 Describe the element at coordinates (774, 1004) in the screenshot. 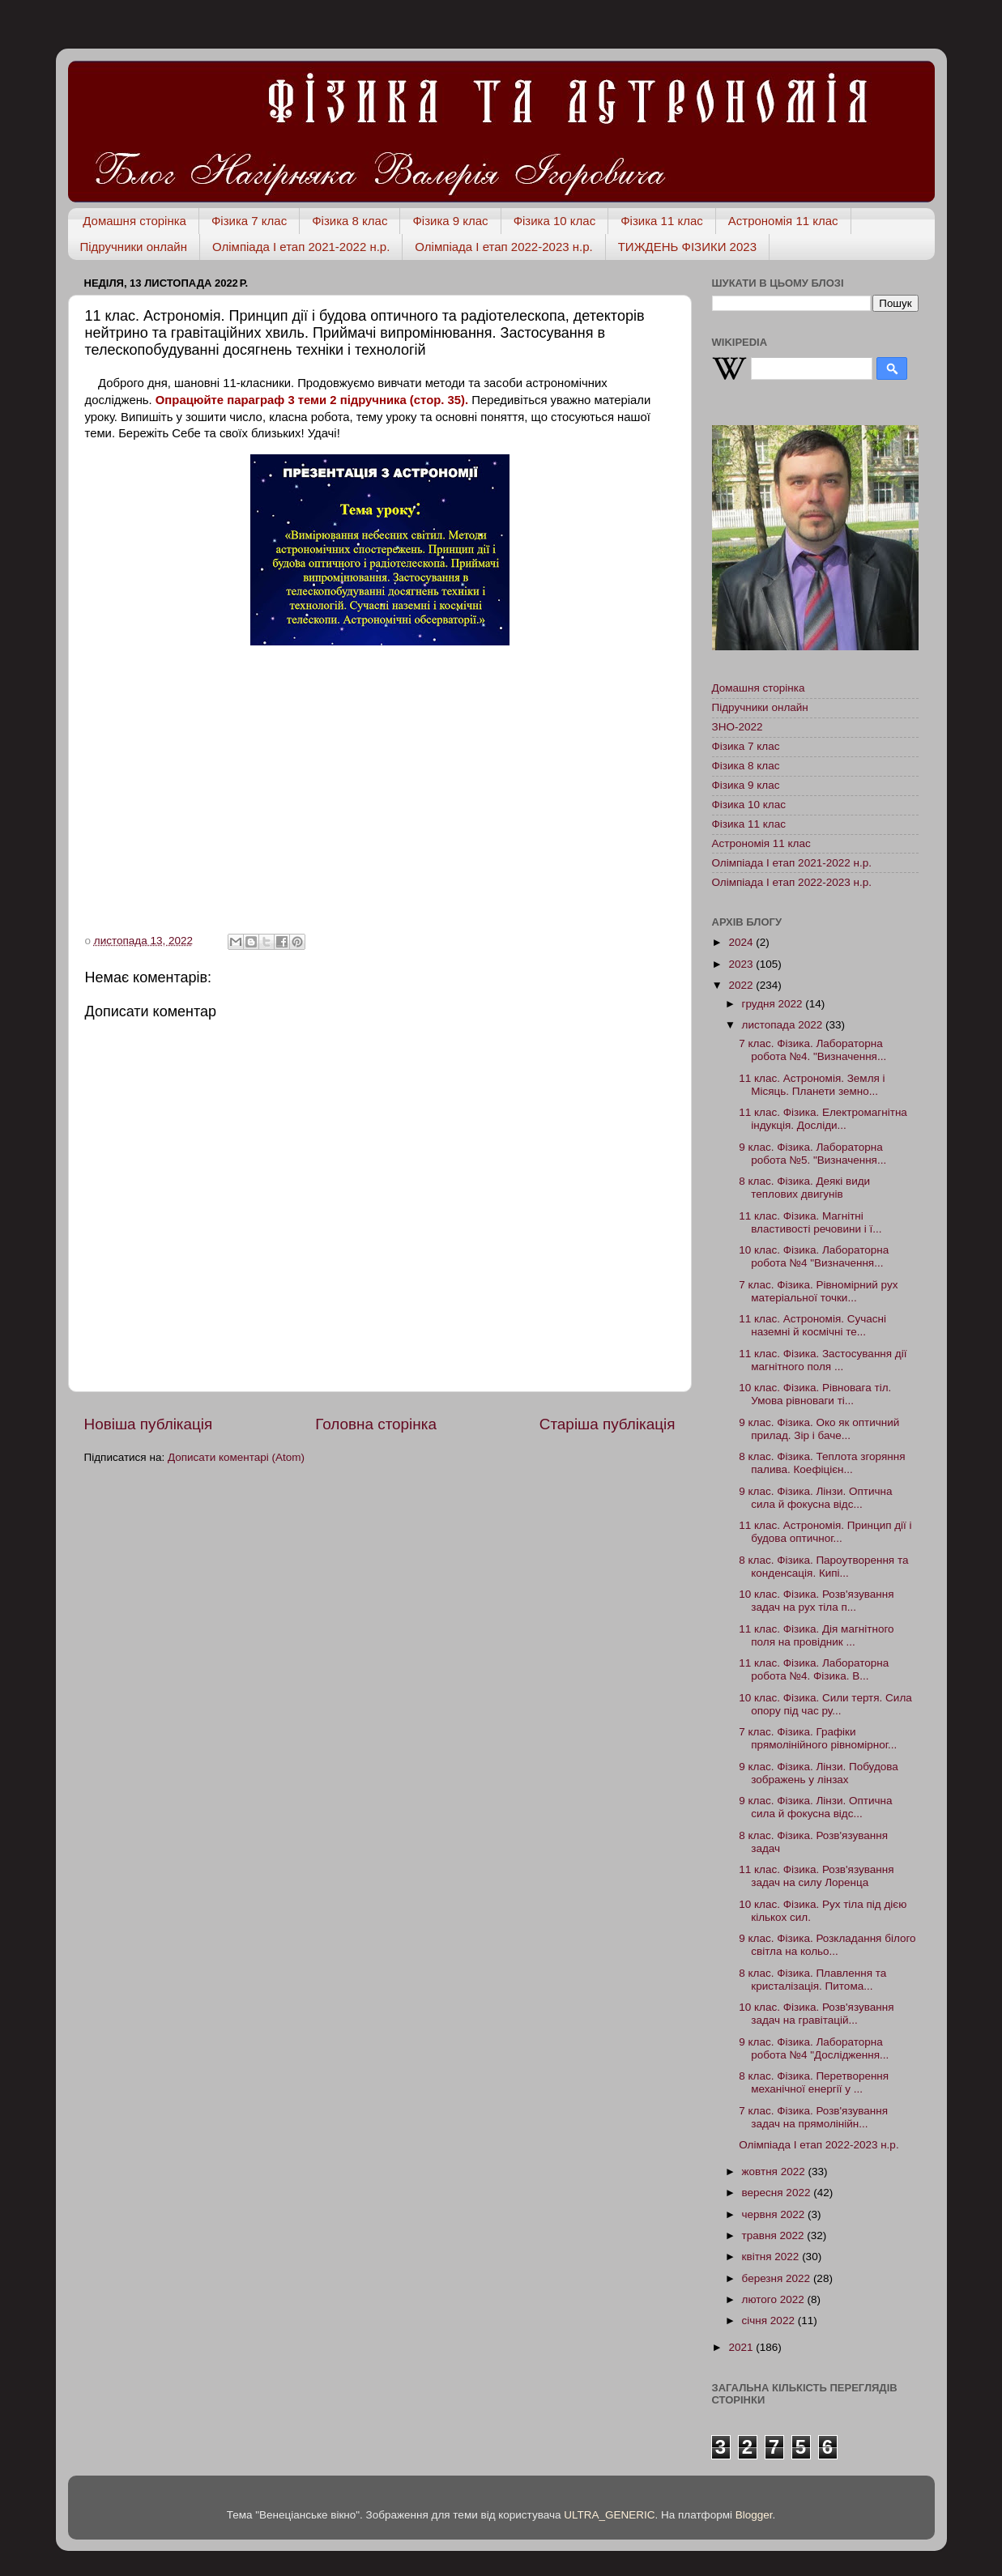

I see `грудня 2022` at that location.